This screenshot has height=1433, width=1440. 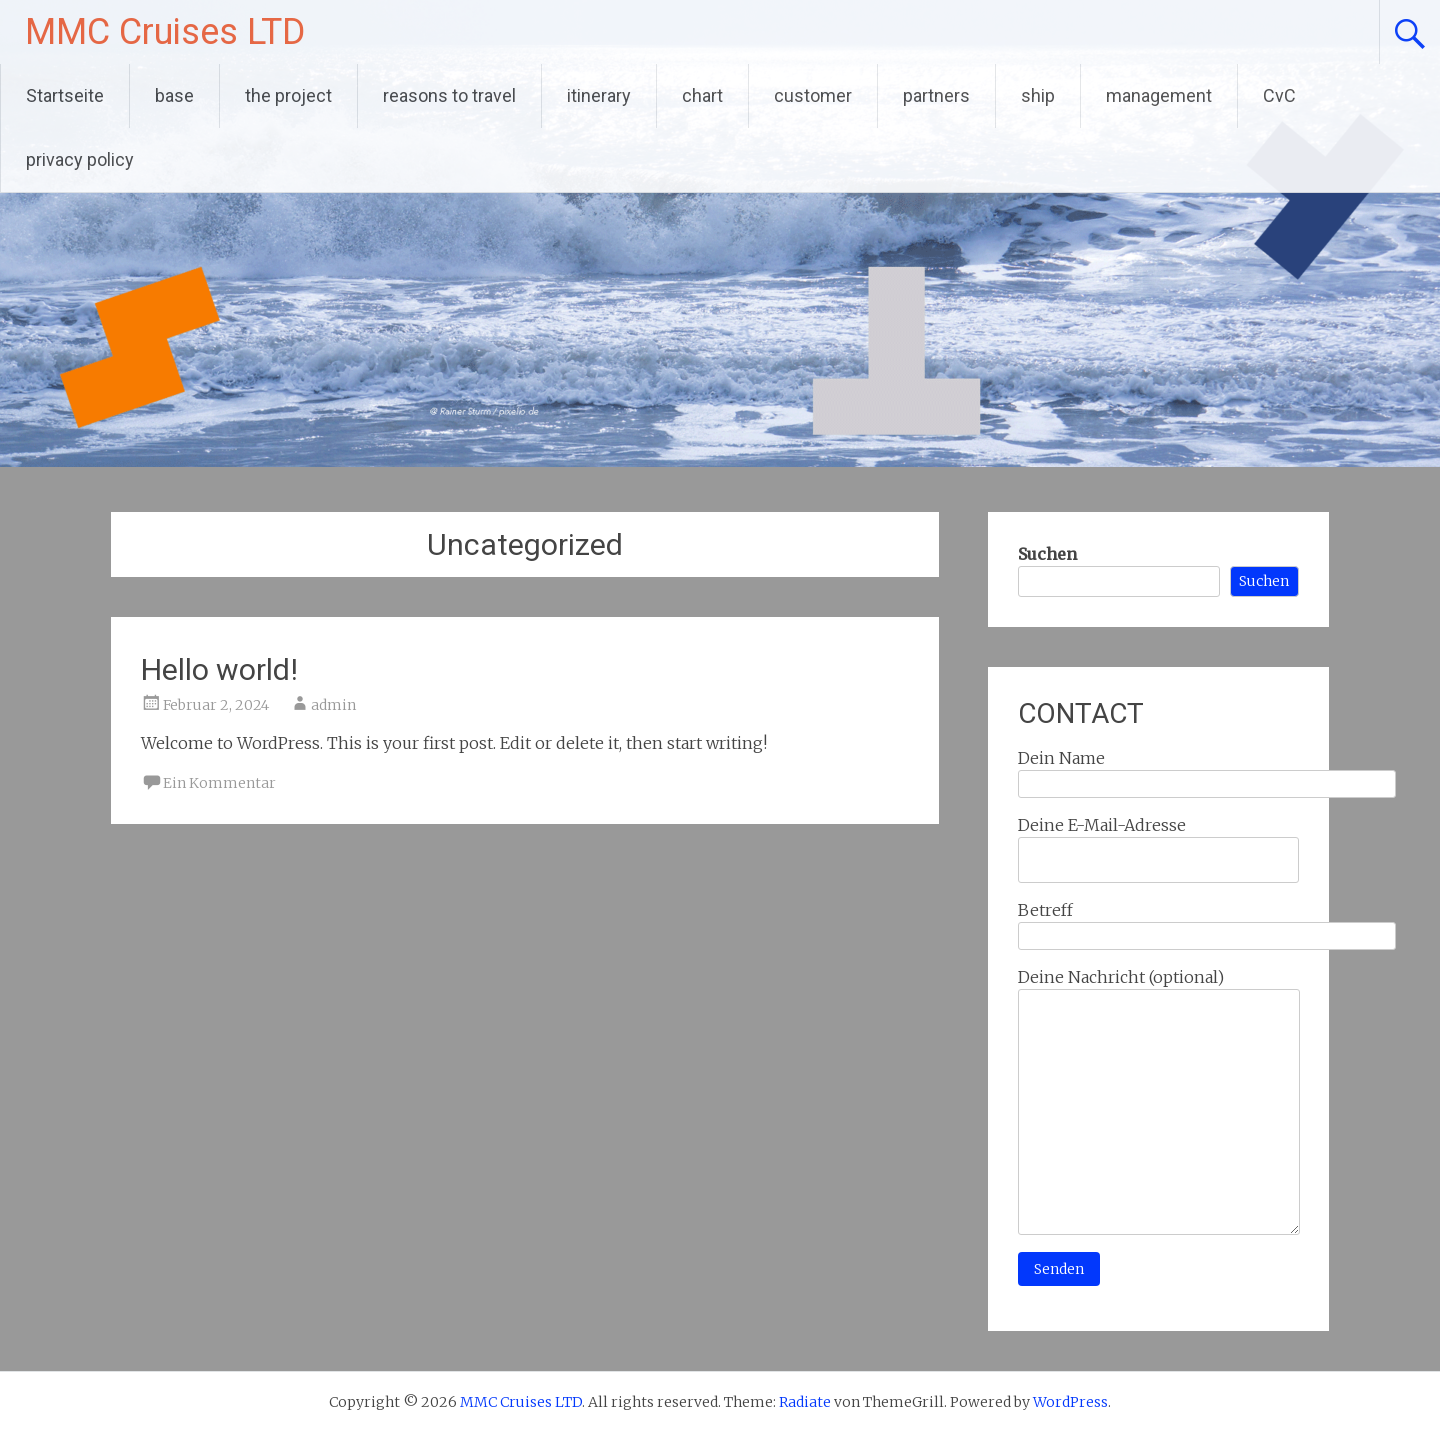 I want to click on management, so click(x=1159, y=95).